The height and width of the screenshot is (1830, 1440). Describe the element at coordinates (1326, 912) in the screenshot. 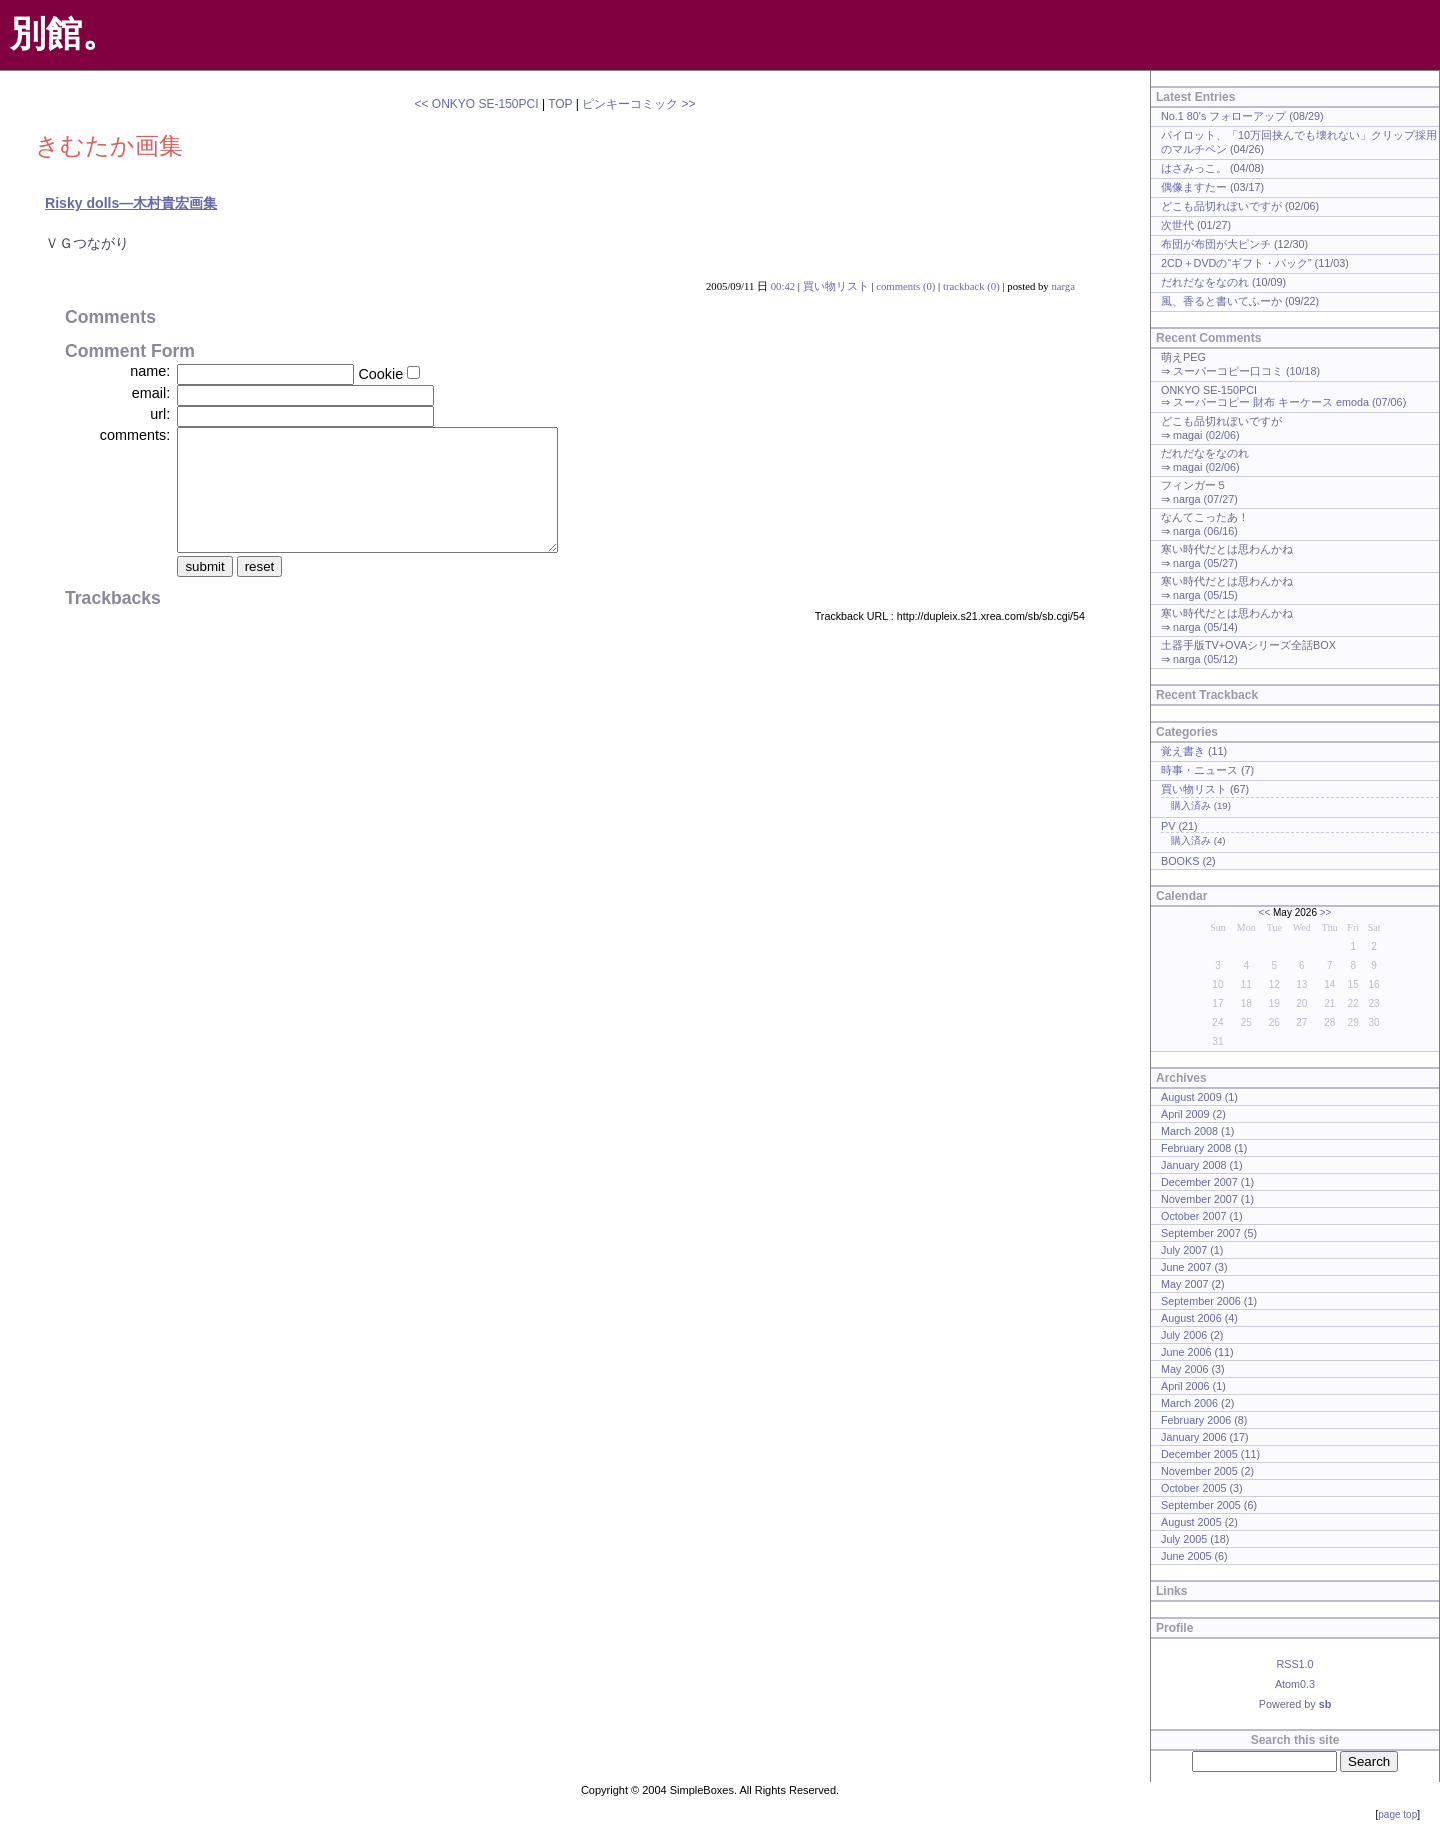

I see `>>` at that location.